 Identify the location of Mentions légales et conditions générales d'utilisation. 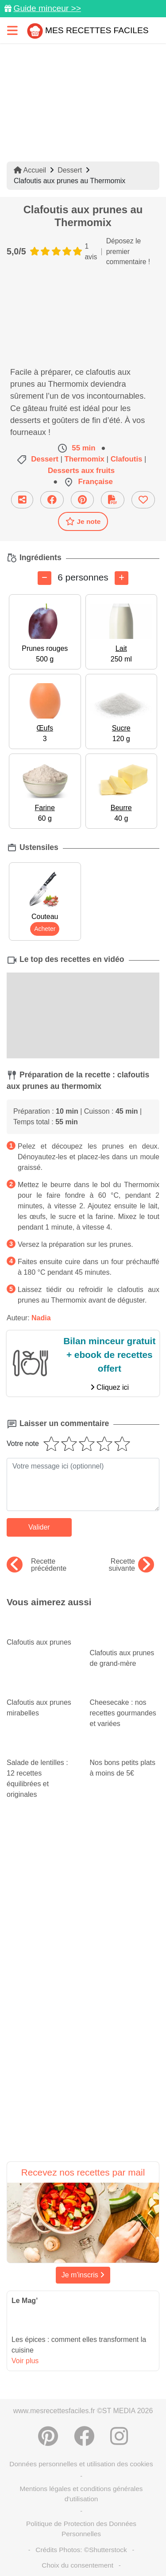
(81, 2494).